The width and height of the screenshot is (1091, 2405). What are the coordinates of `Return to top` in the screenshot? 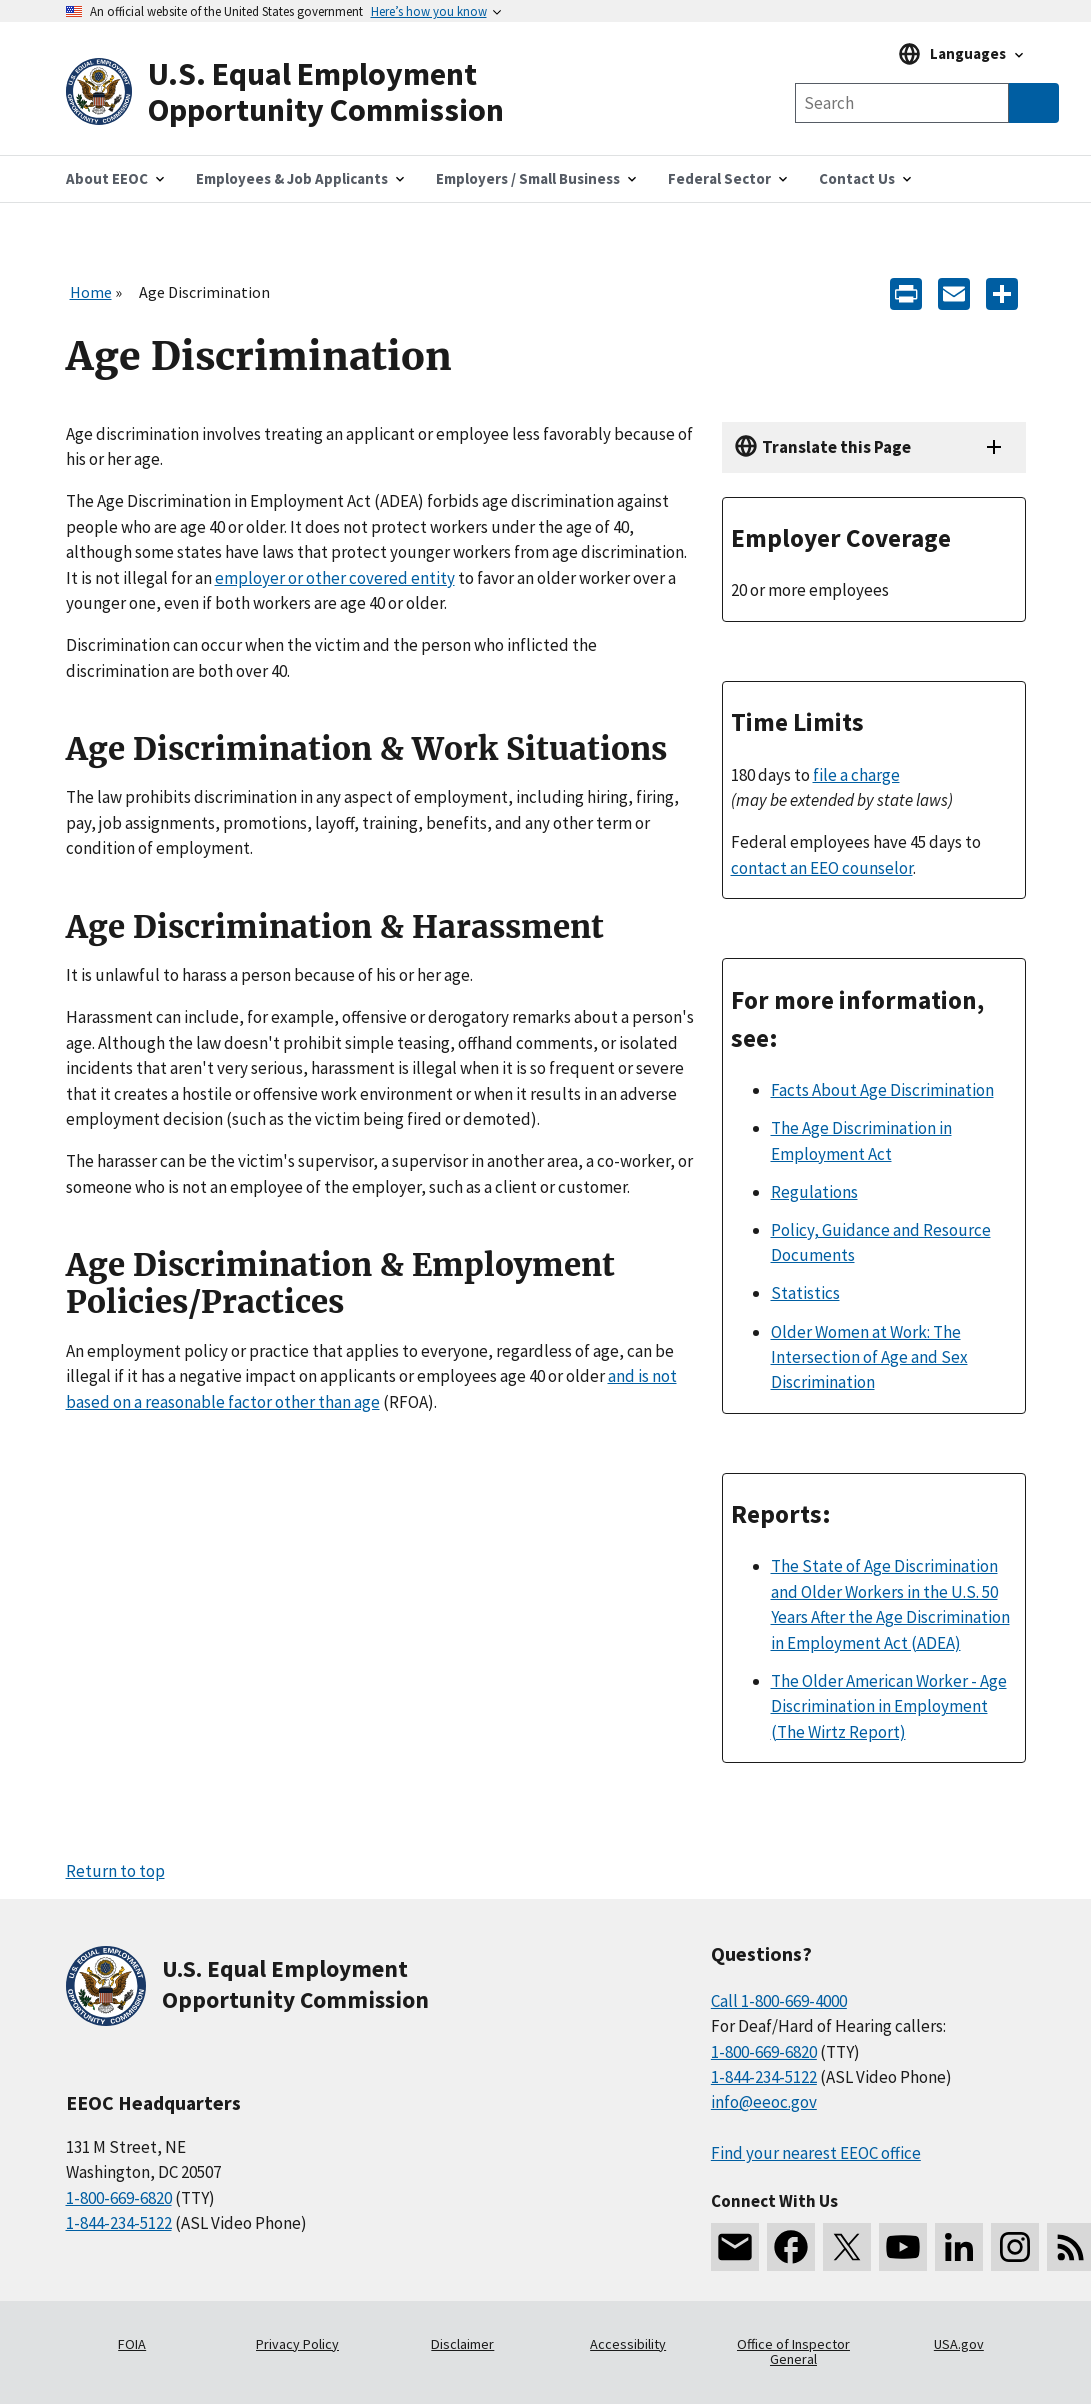 It's located at (115, 1871).